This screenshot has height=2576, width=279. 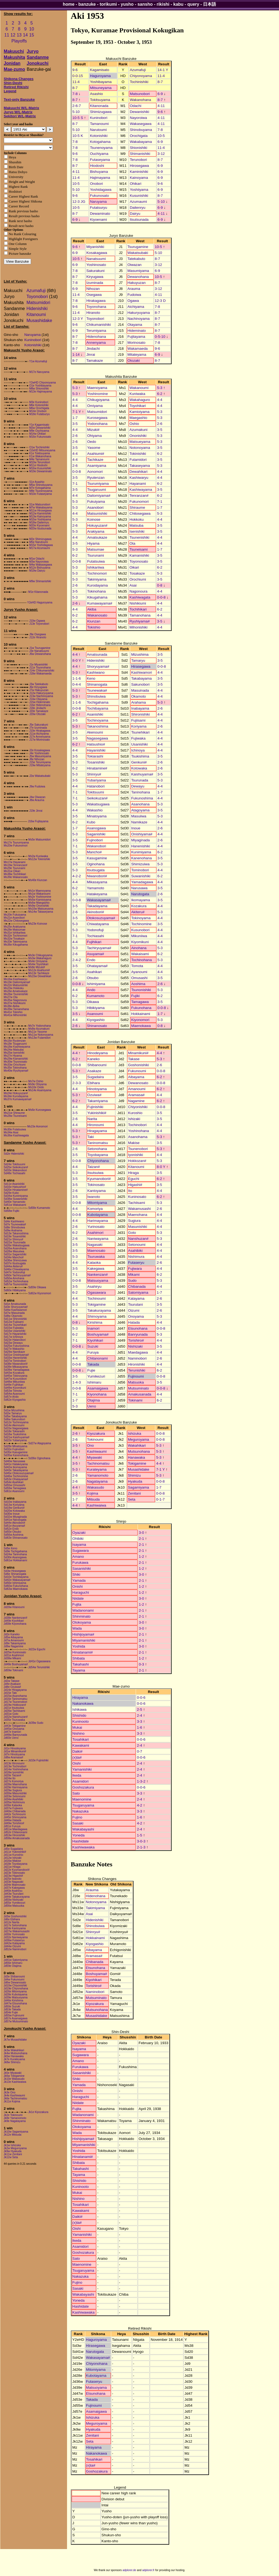 I want to click on Jd53w Hironishiki, so click(x=14, y=1835).